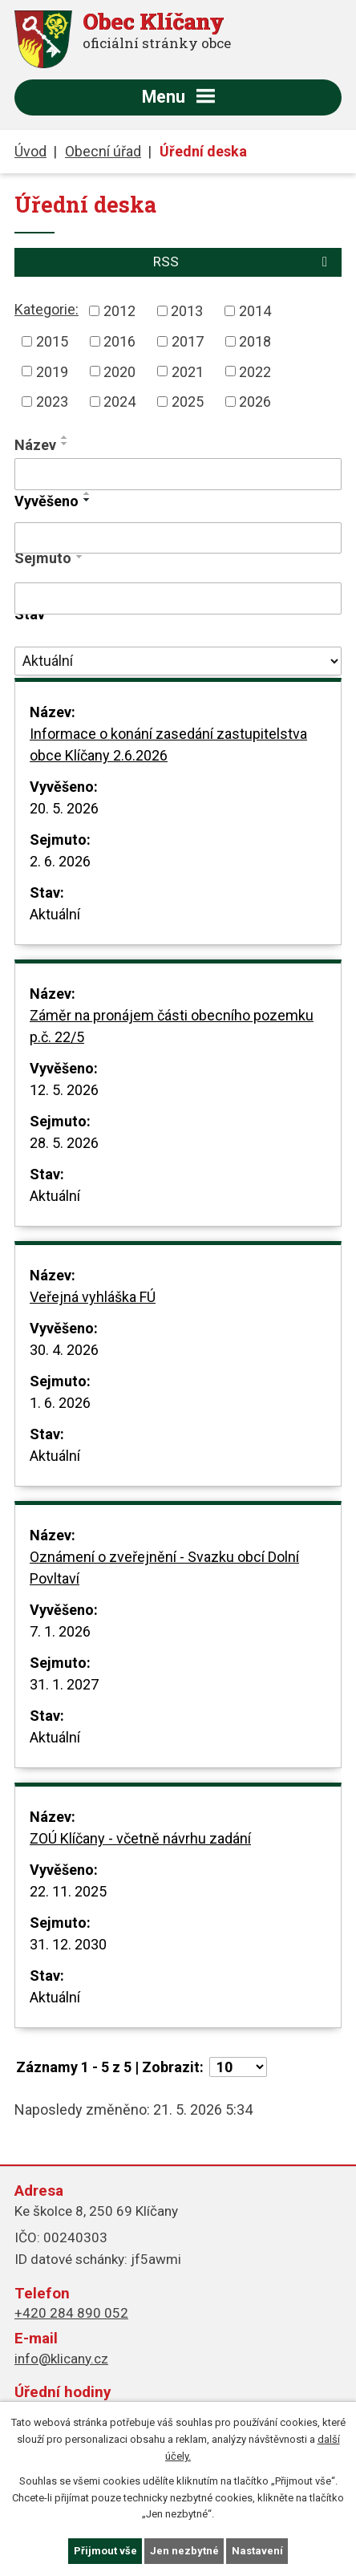 This screenshot has width=356, height=2576. I want to click on Veřejná vyhláška FÚ, so click(93, 1296).